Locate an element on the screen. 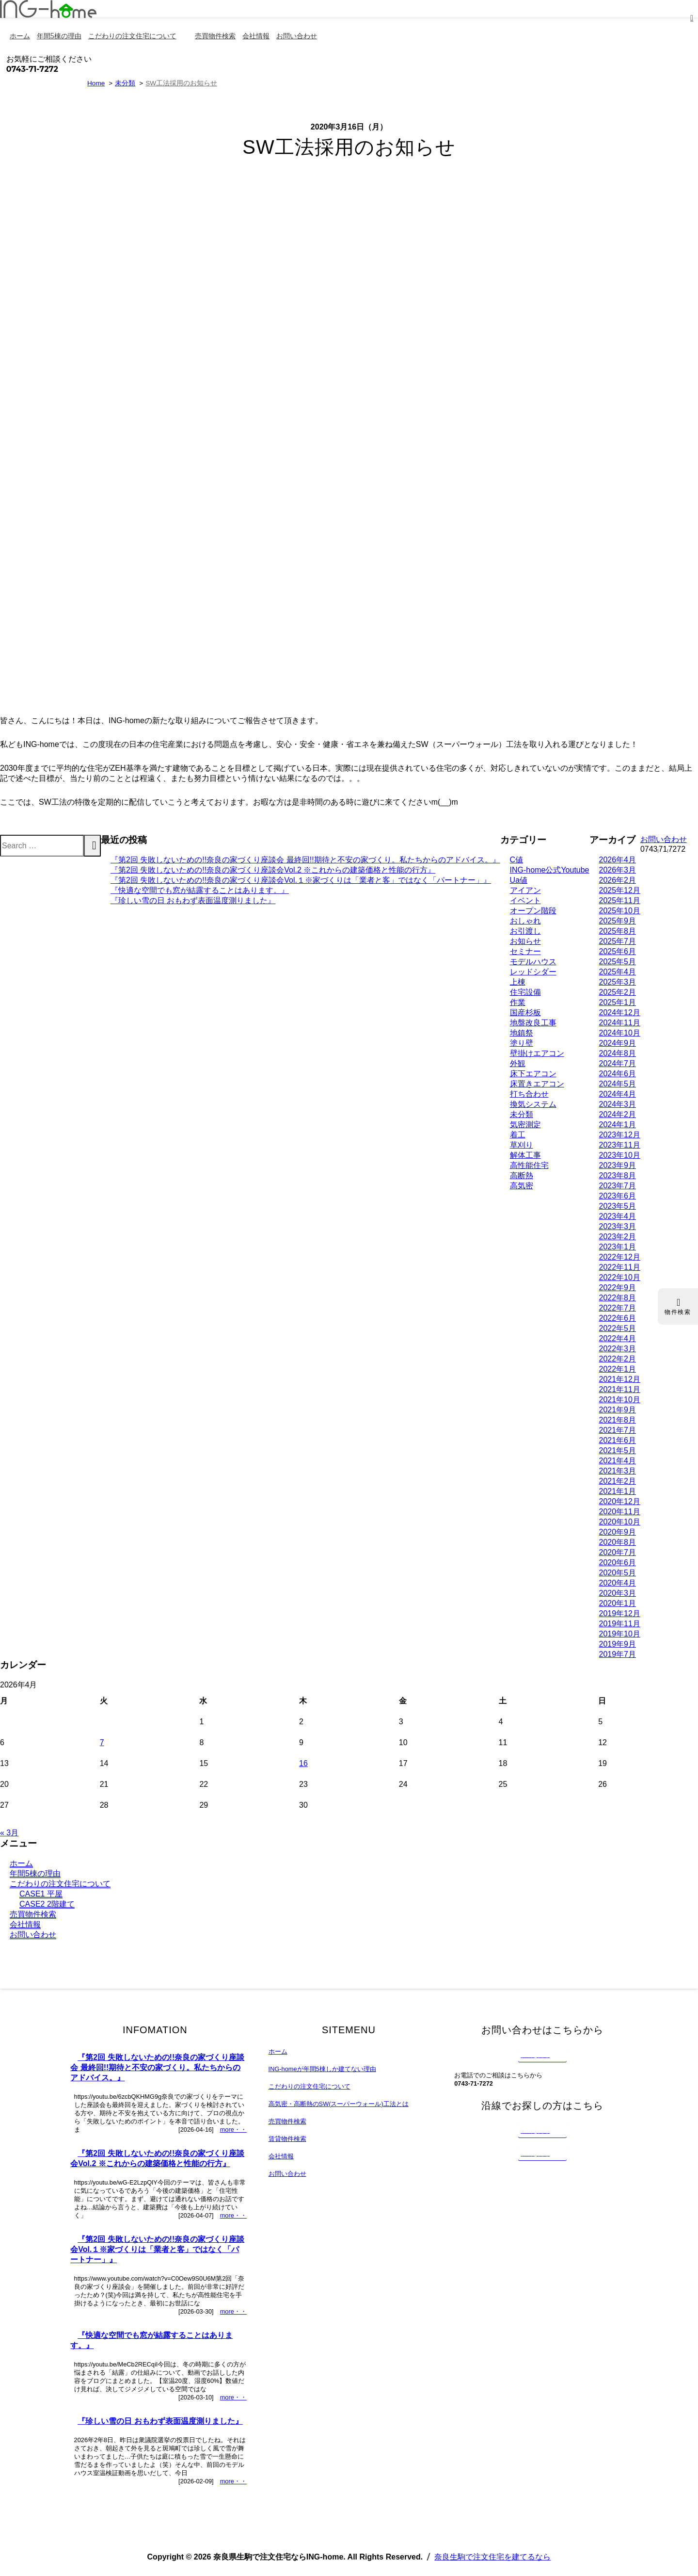  2019年12月 is located at coordinates (619, 1613).